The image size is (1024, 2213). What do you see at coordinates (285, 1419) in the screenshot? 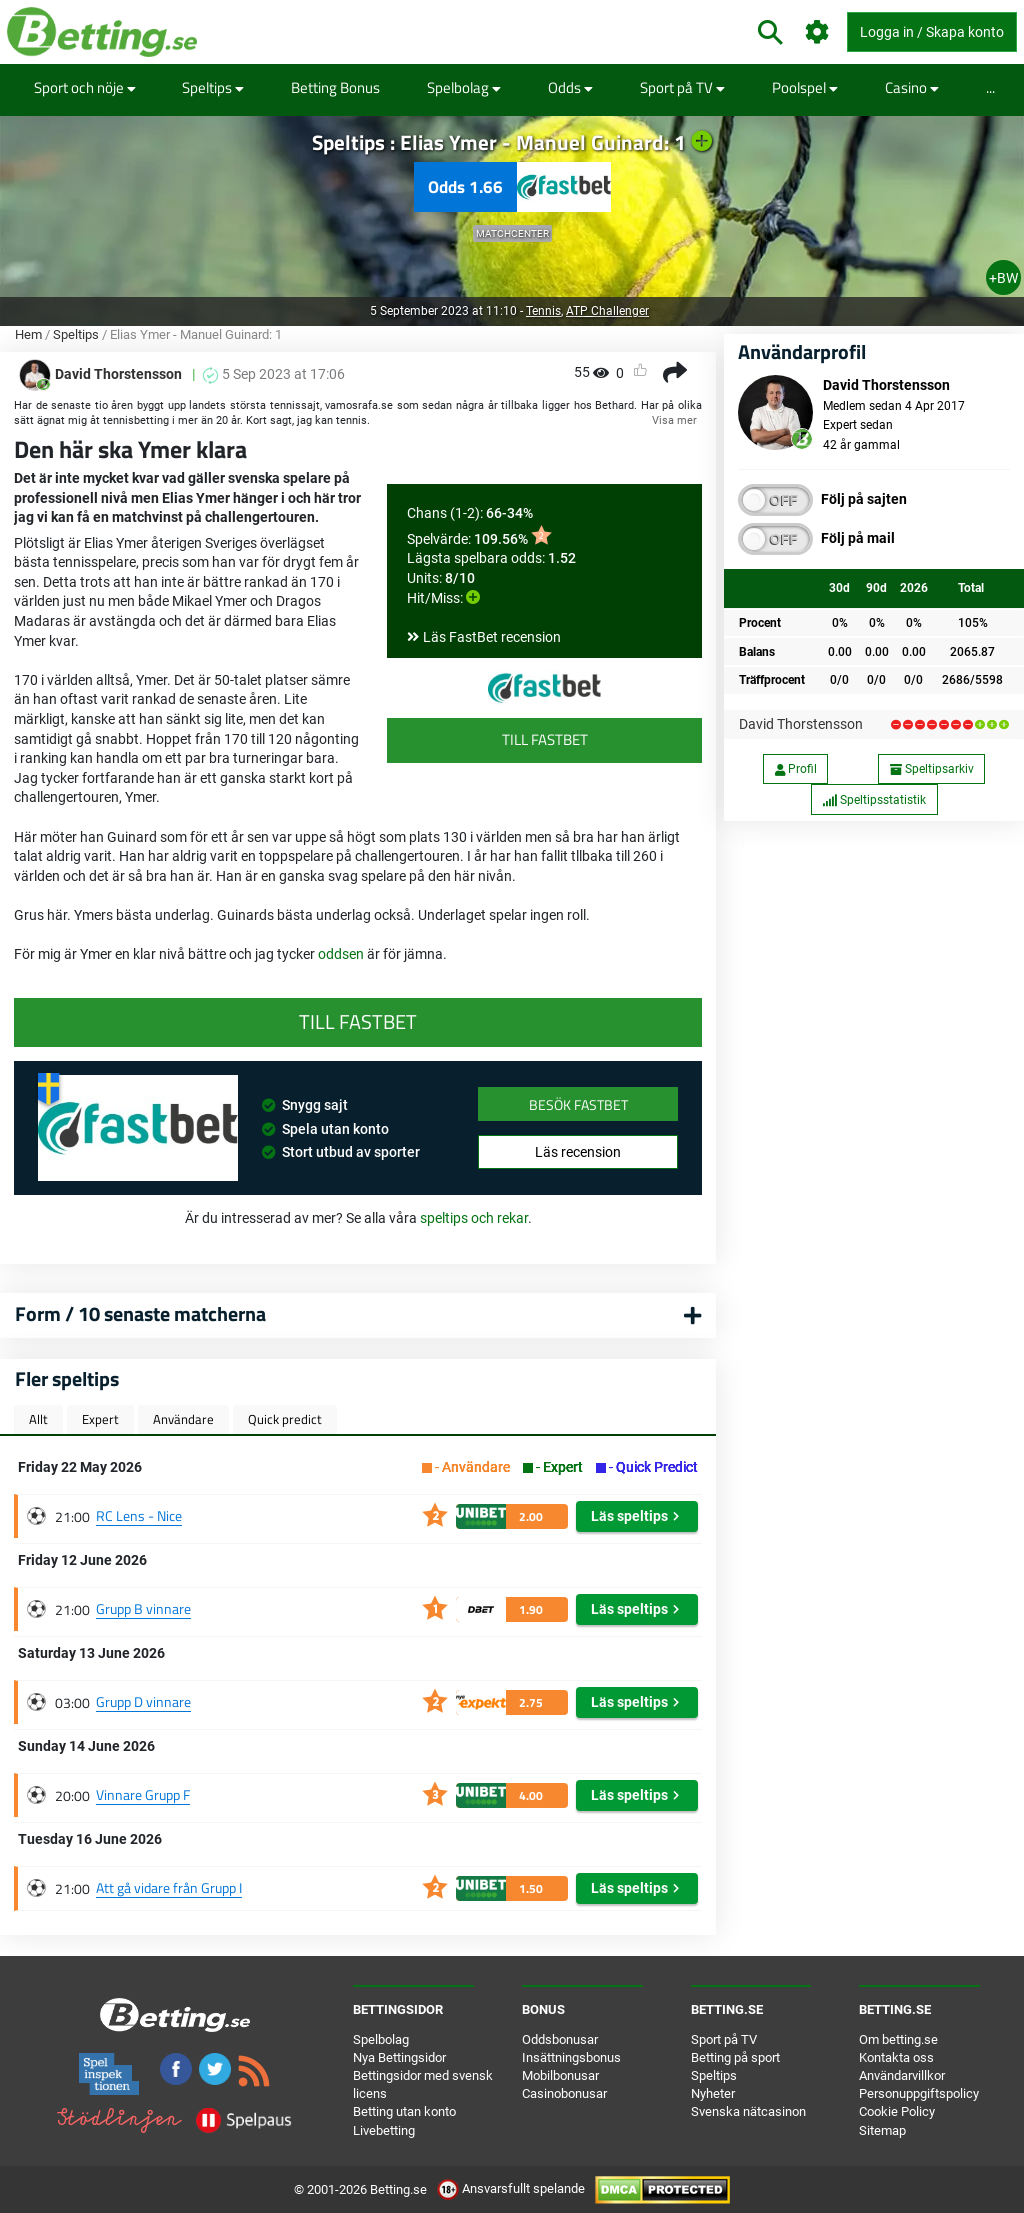
I see `Quick predict` at bounding box center [285, 1419].